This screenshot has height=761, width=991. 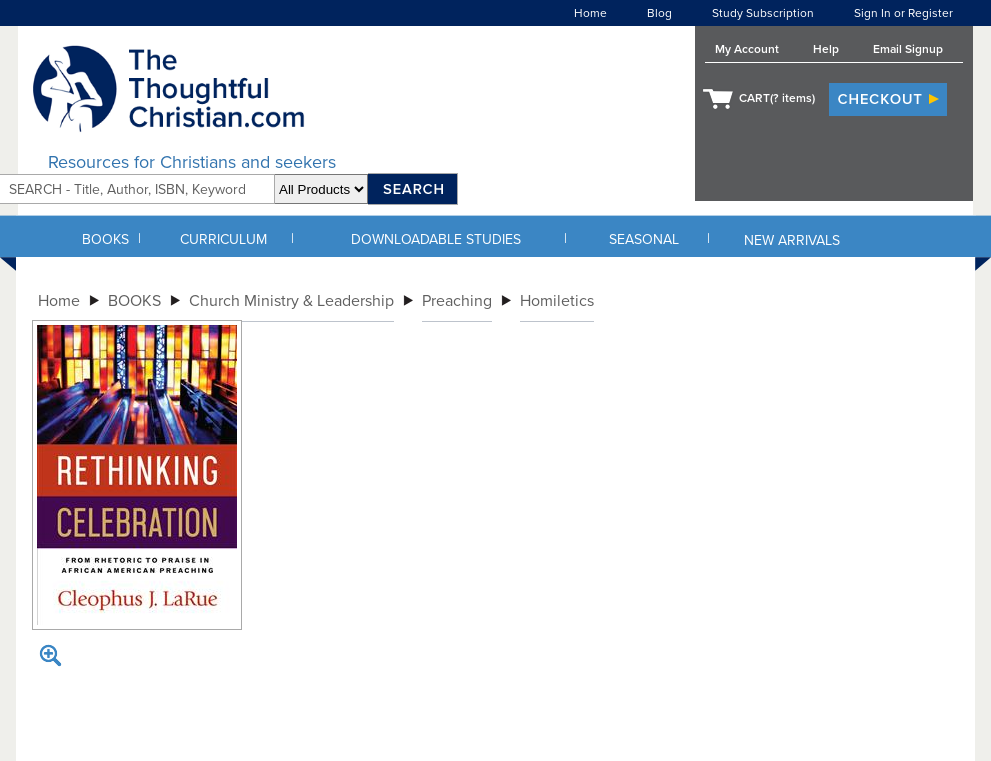 What do you see at coordinates (105, 239) in the screenshot?
I see `BOOKS` at bounding box center [105, 239].